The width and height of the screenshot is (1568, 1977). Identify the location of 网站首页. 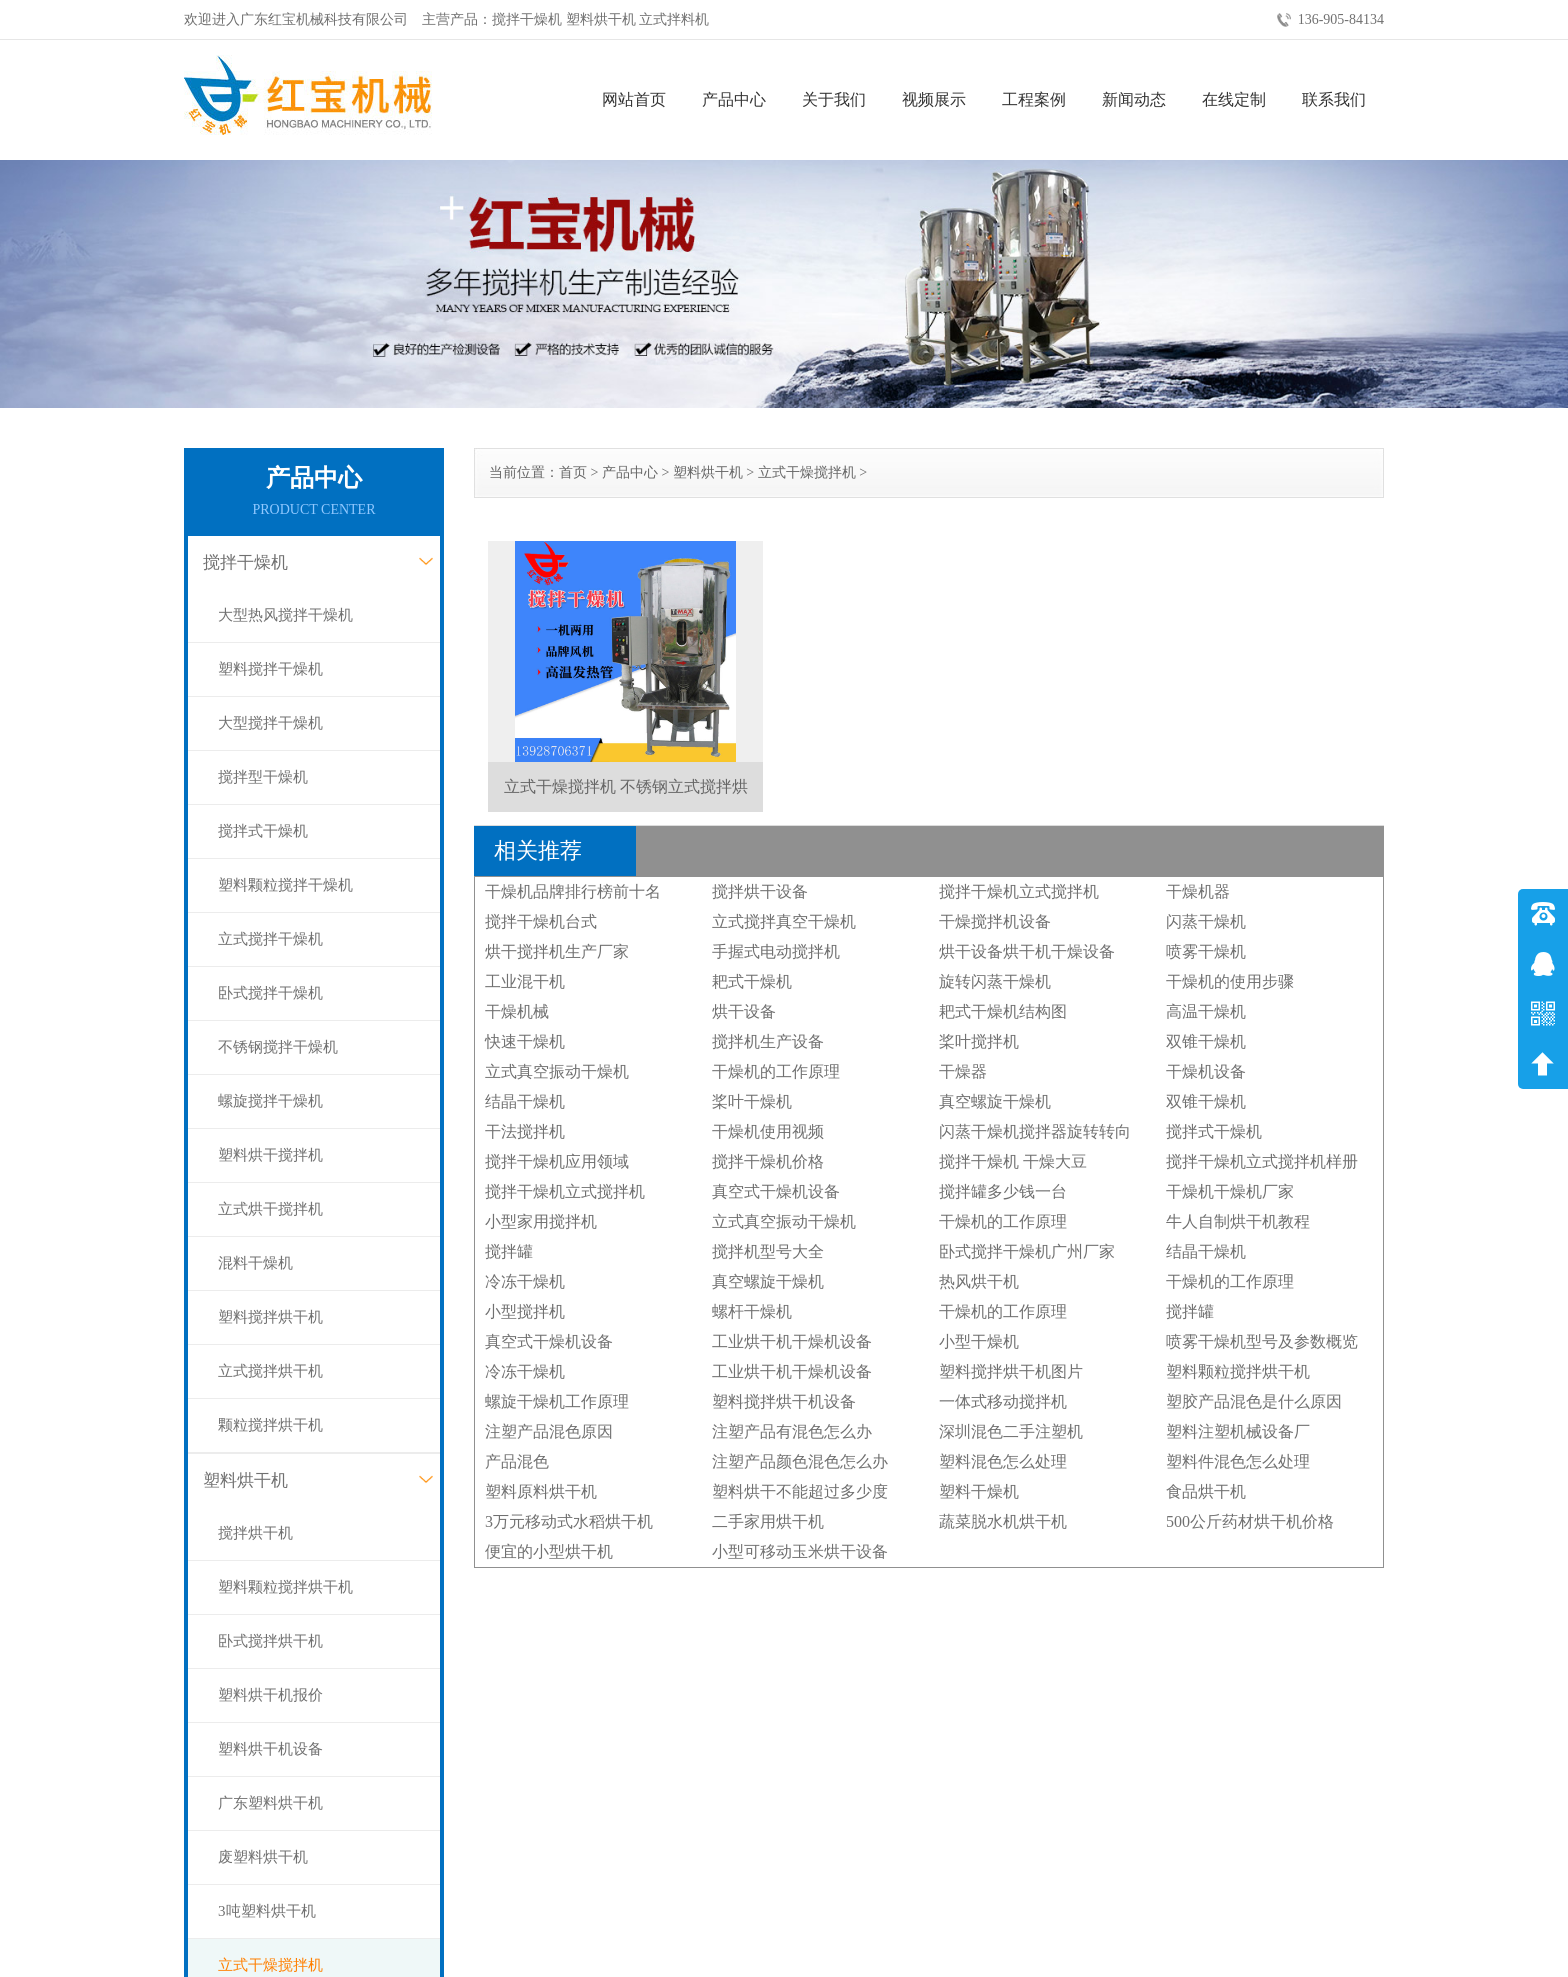
(634, 99).